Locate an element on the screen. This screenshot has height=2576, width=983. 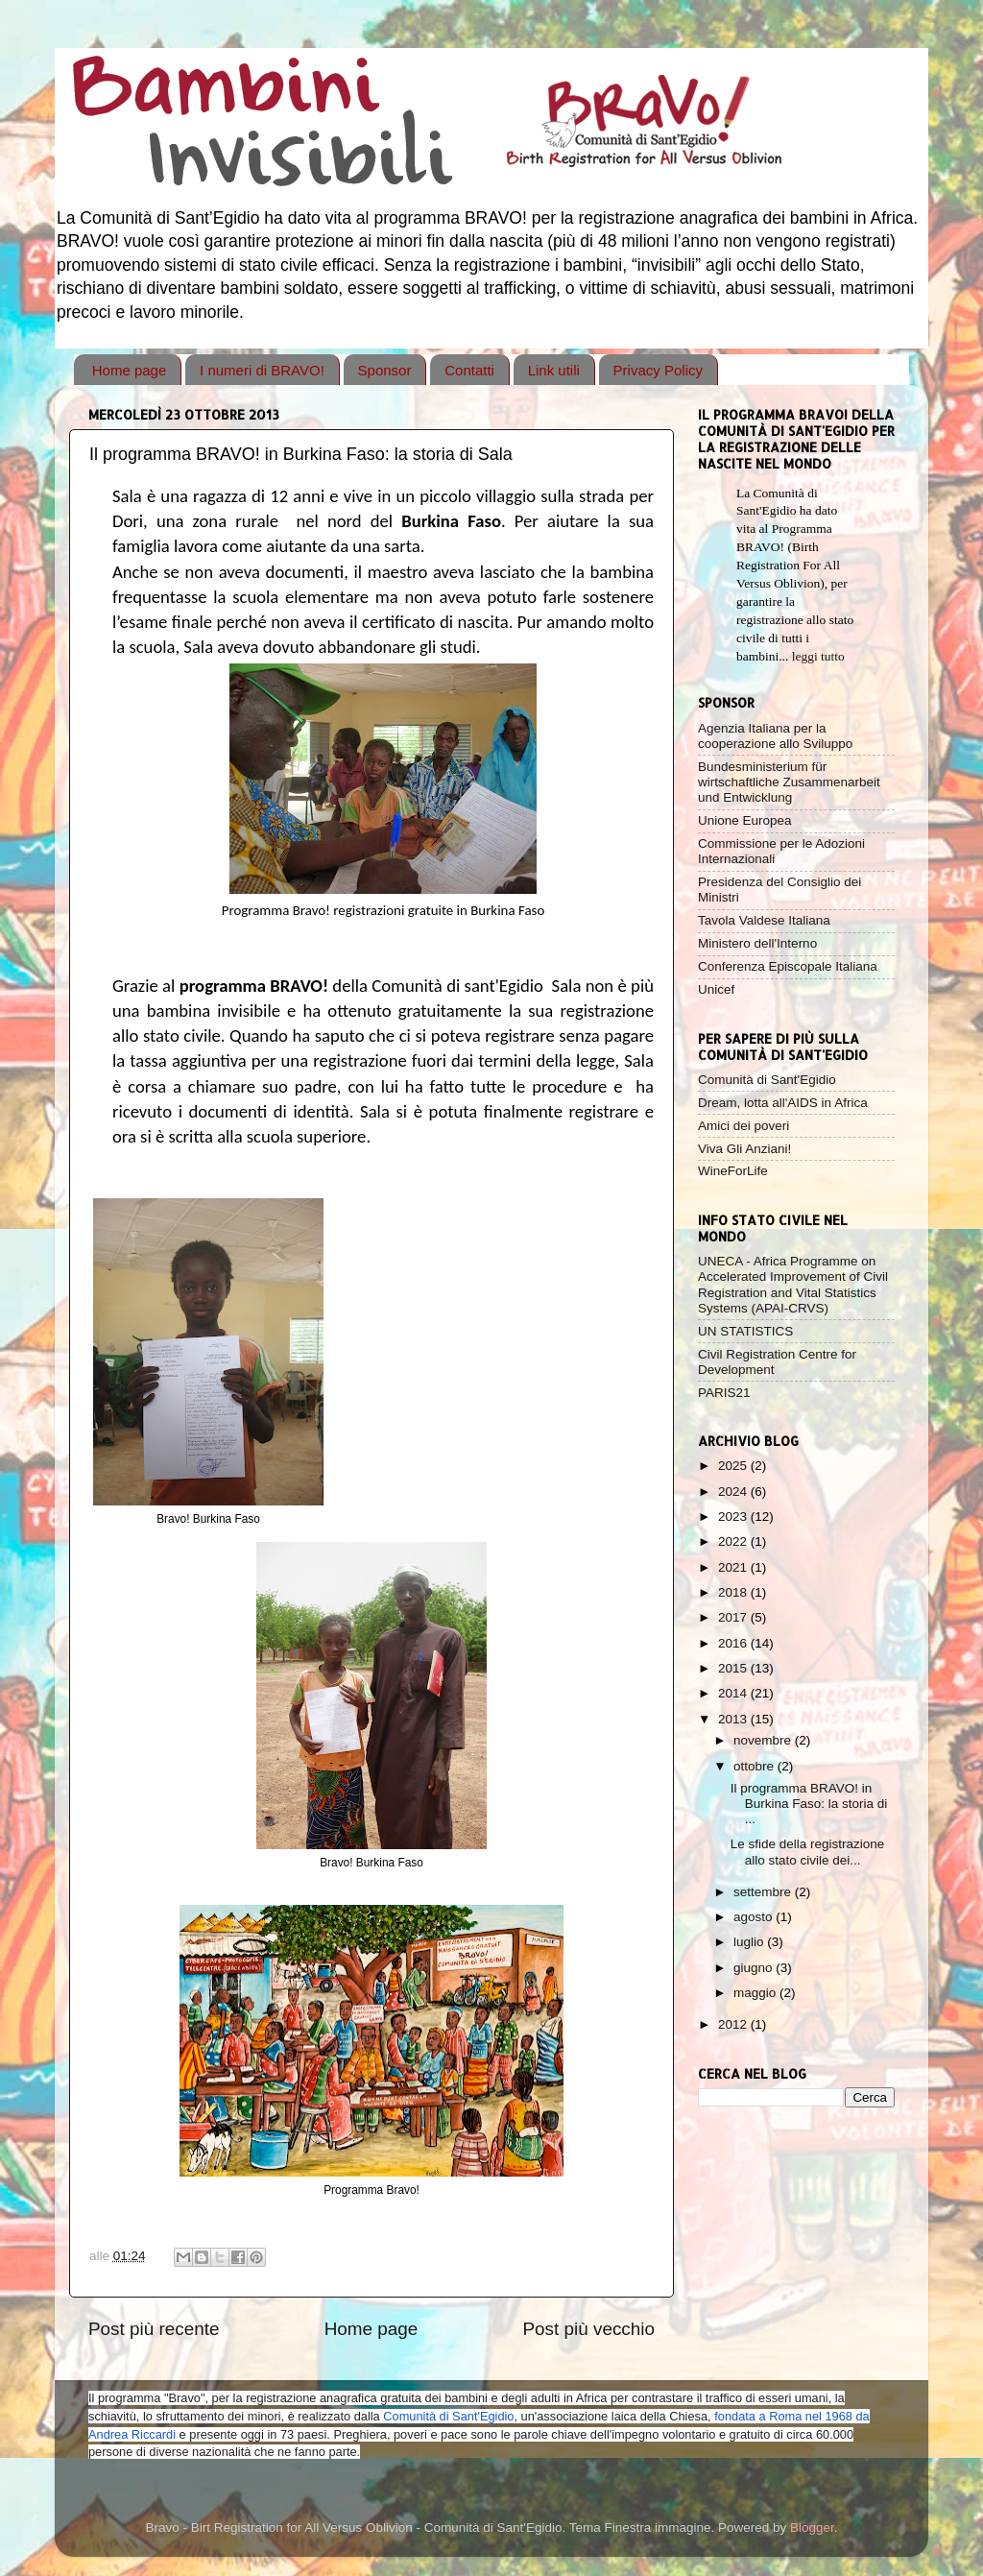
2025 is located at coordinates (734, 1465).